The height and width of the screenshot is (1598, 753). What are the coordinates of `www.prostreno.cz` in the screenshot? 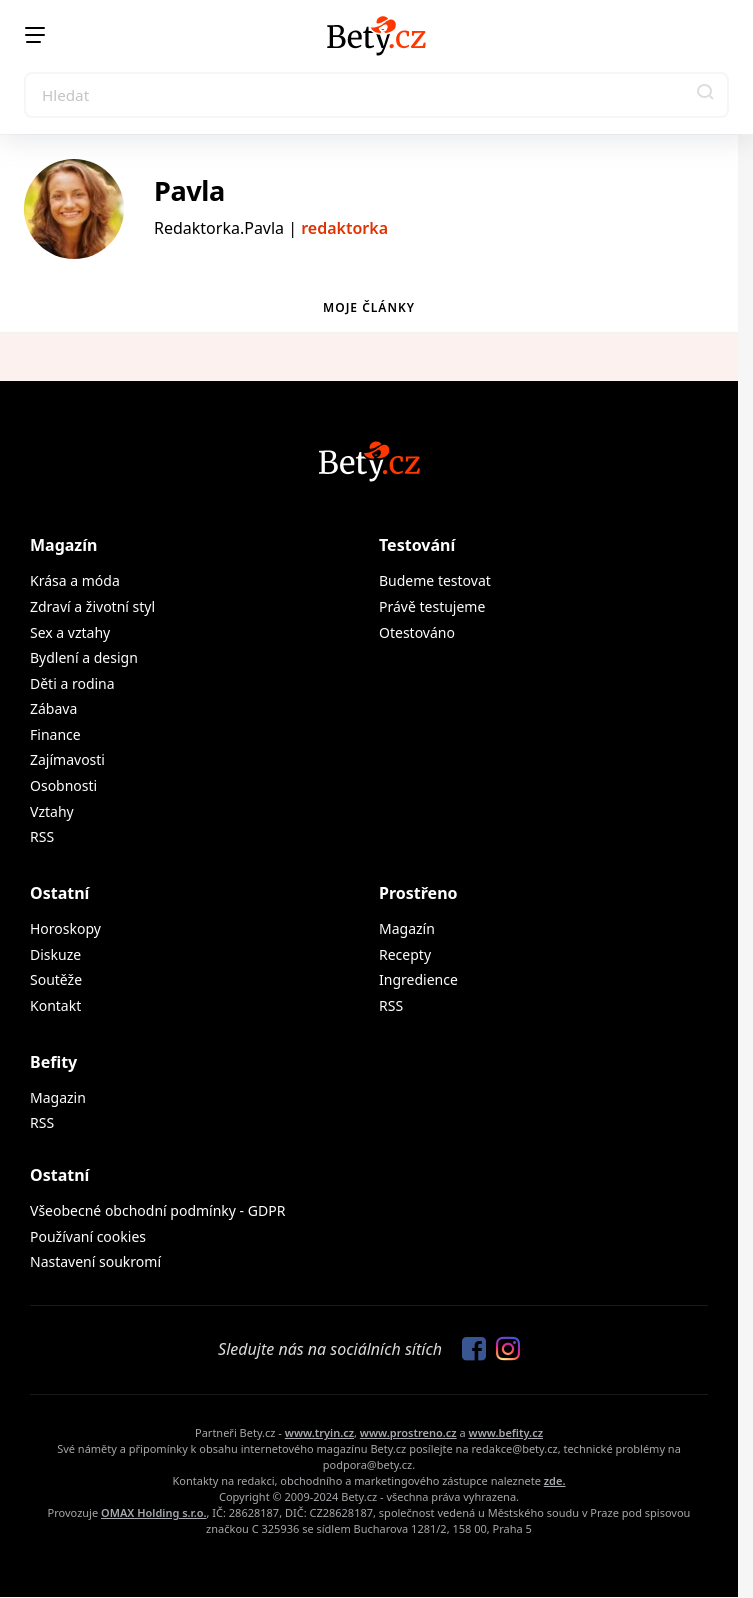 It's located at (408, 1432).